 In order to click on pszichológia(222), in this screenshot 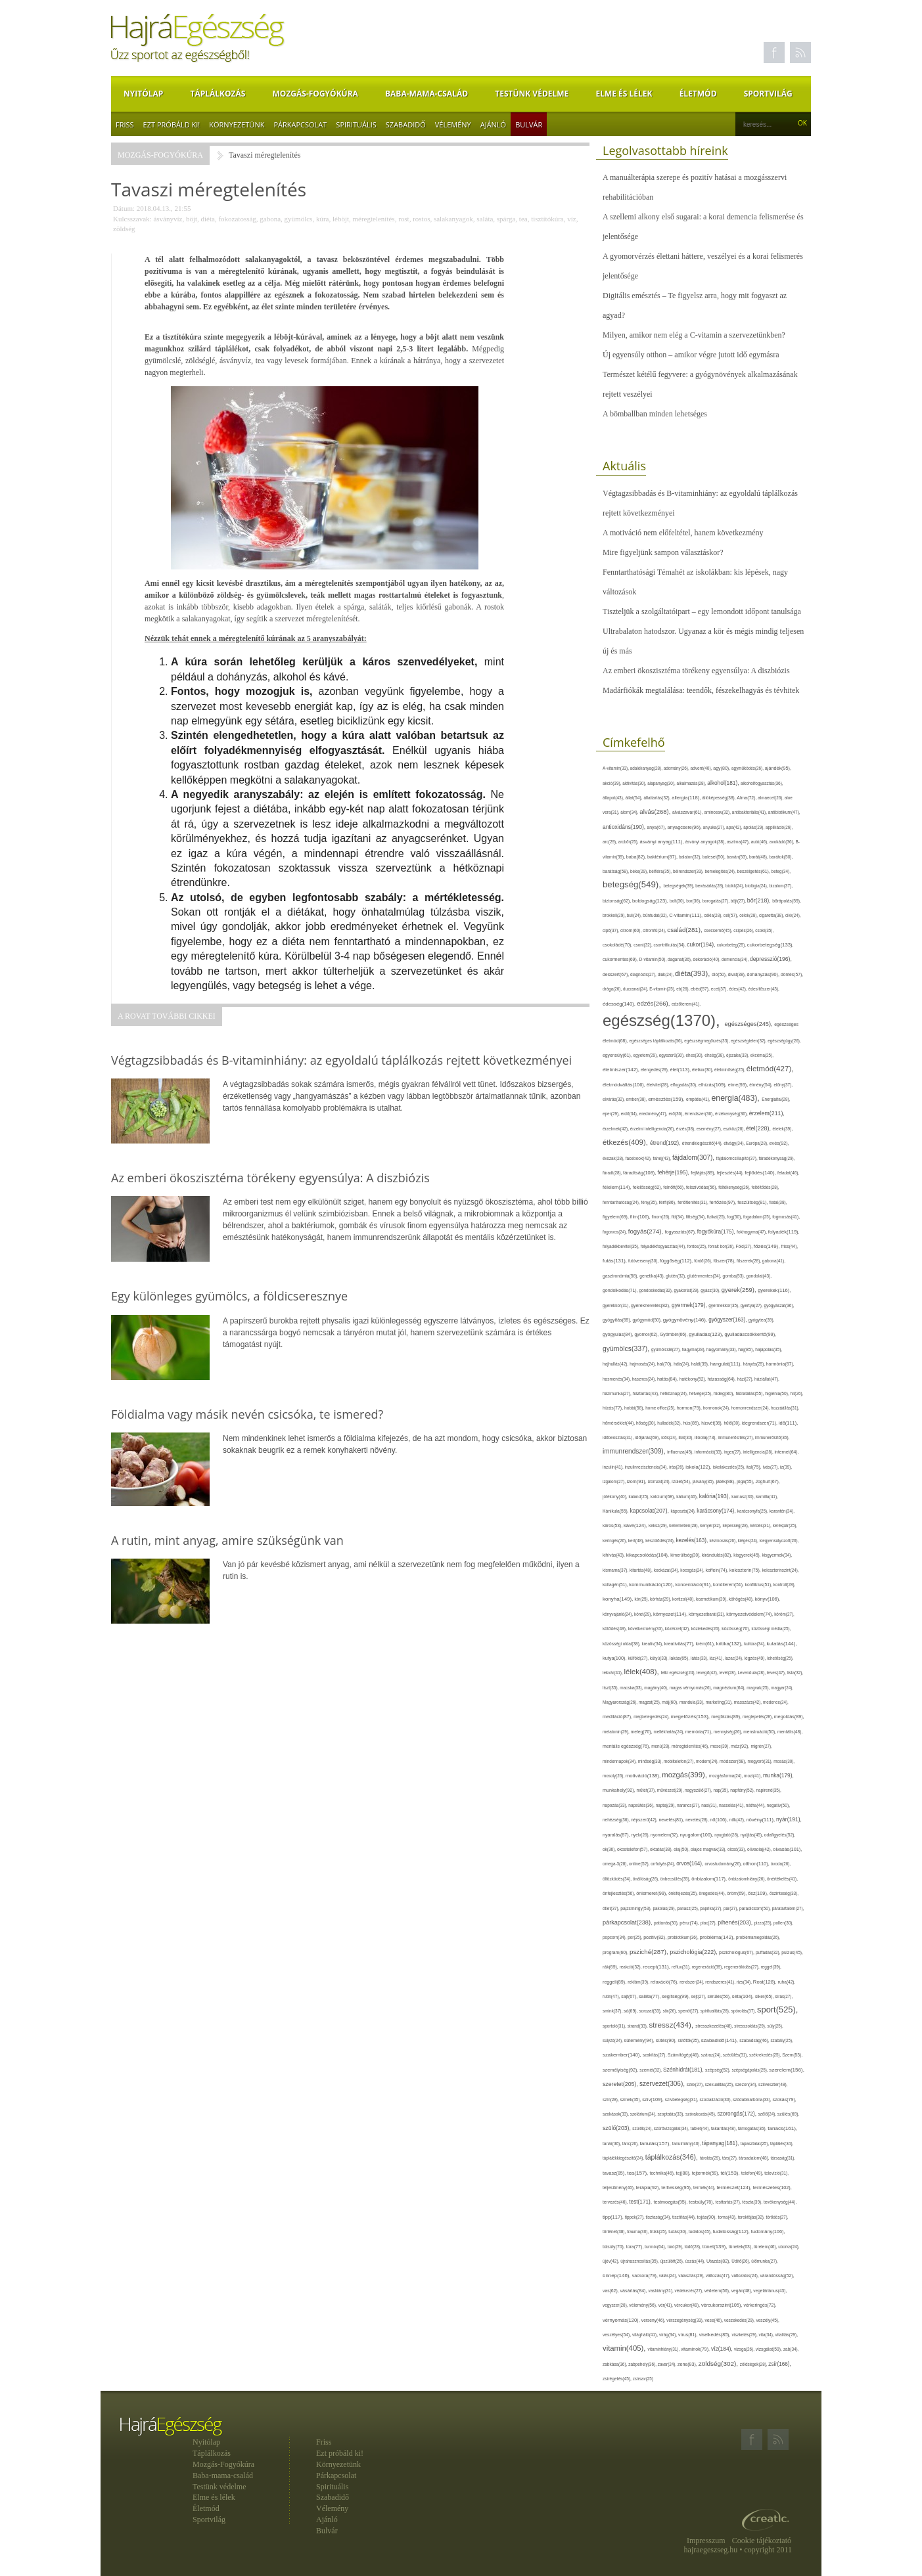, I will do `click(694, 1952)`.